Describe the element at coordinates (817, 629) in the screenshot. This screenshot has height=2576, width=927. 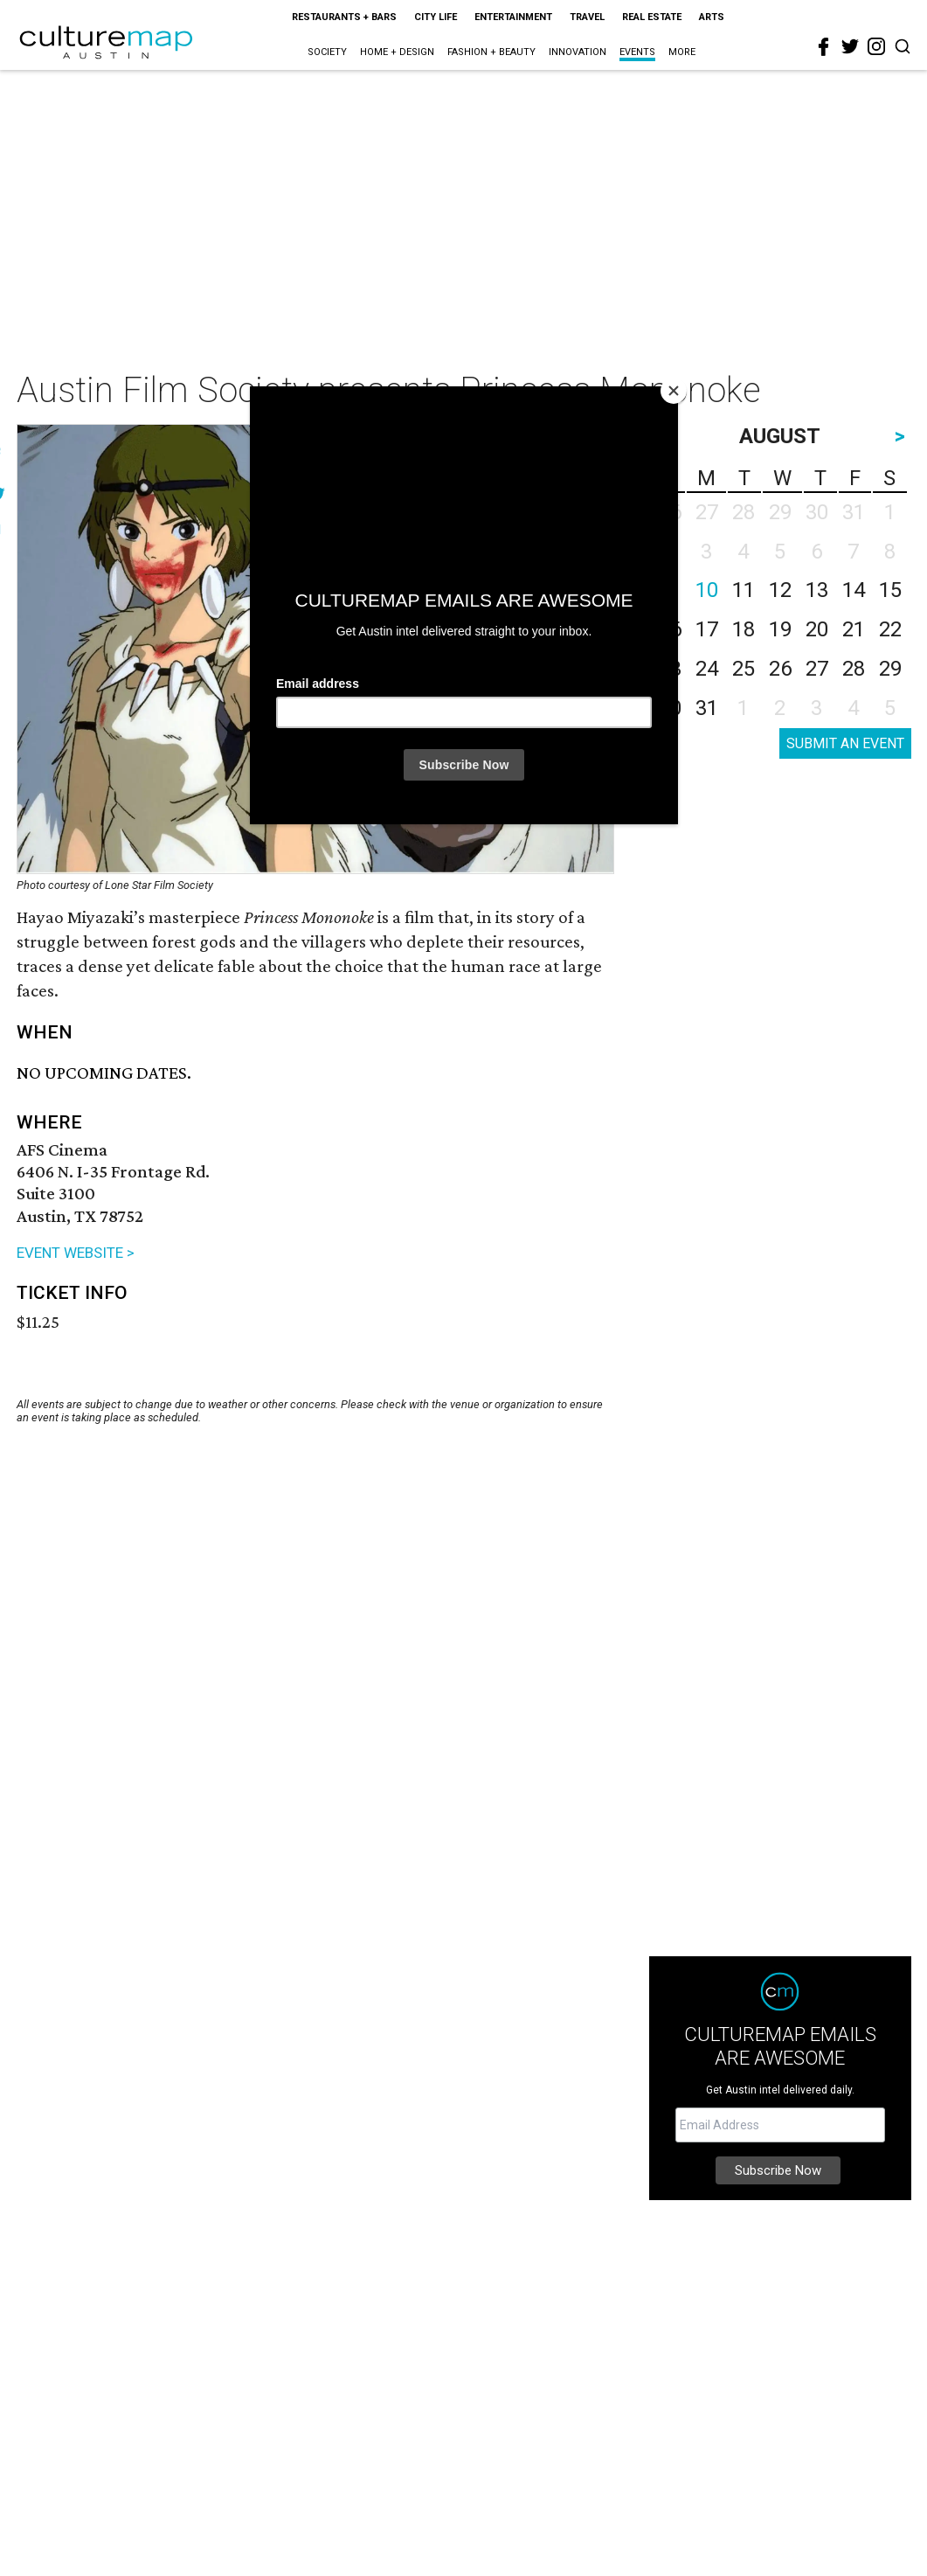
I see `20` at that location.